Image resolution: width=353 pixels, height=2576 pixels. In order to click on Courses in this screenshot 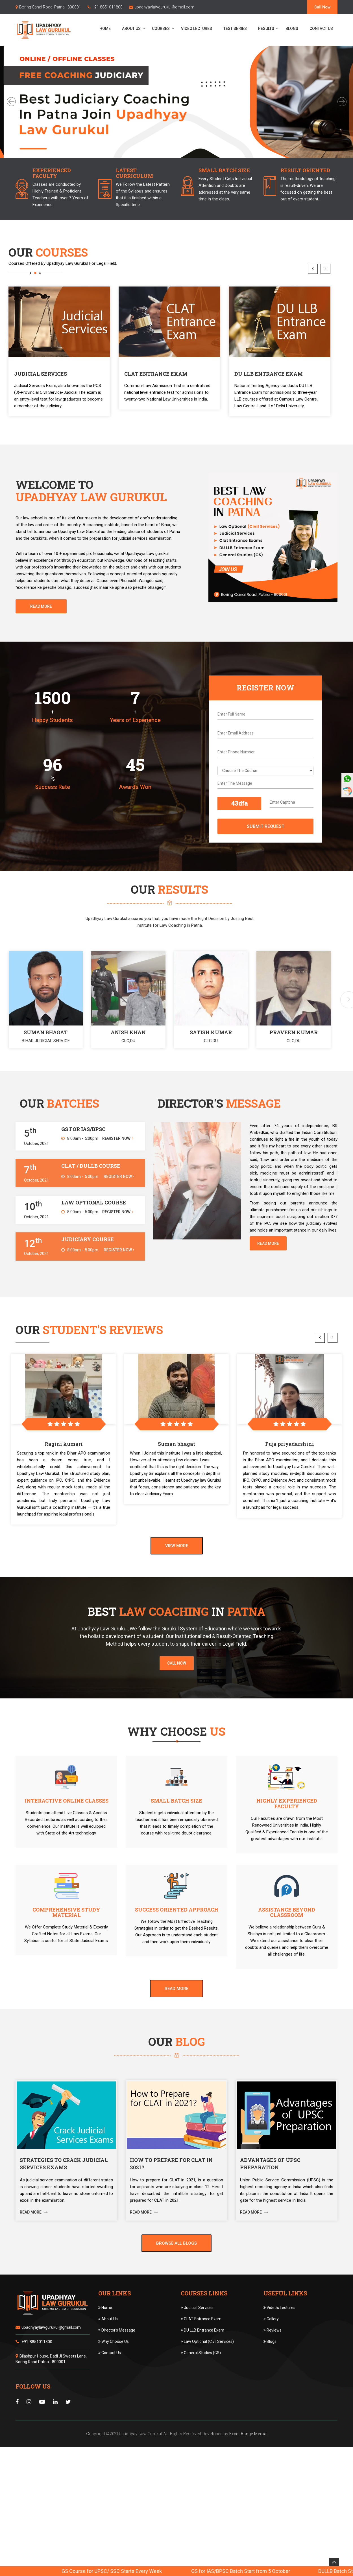, I will do `click(161, 28)`.